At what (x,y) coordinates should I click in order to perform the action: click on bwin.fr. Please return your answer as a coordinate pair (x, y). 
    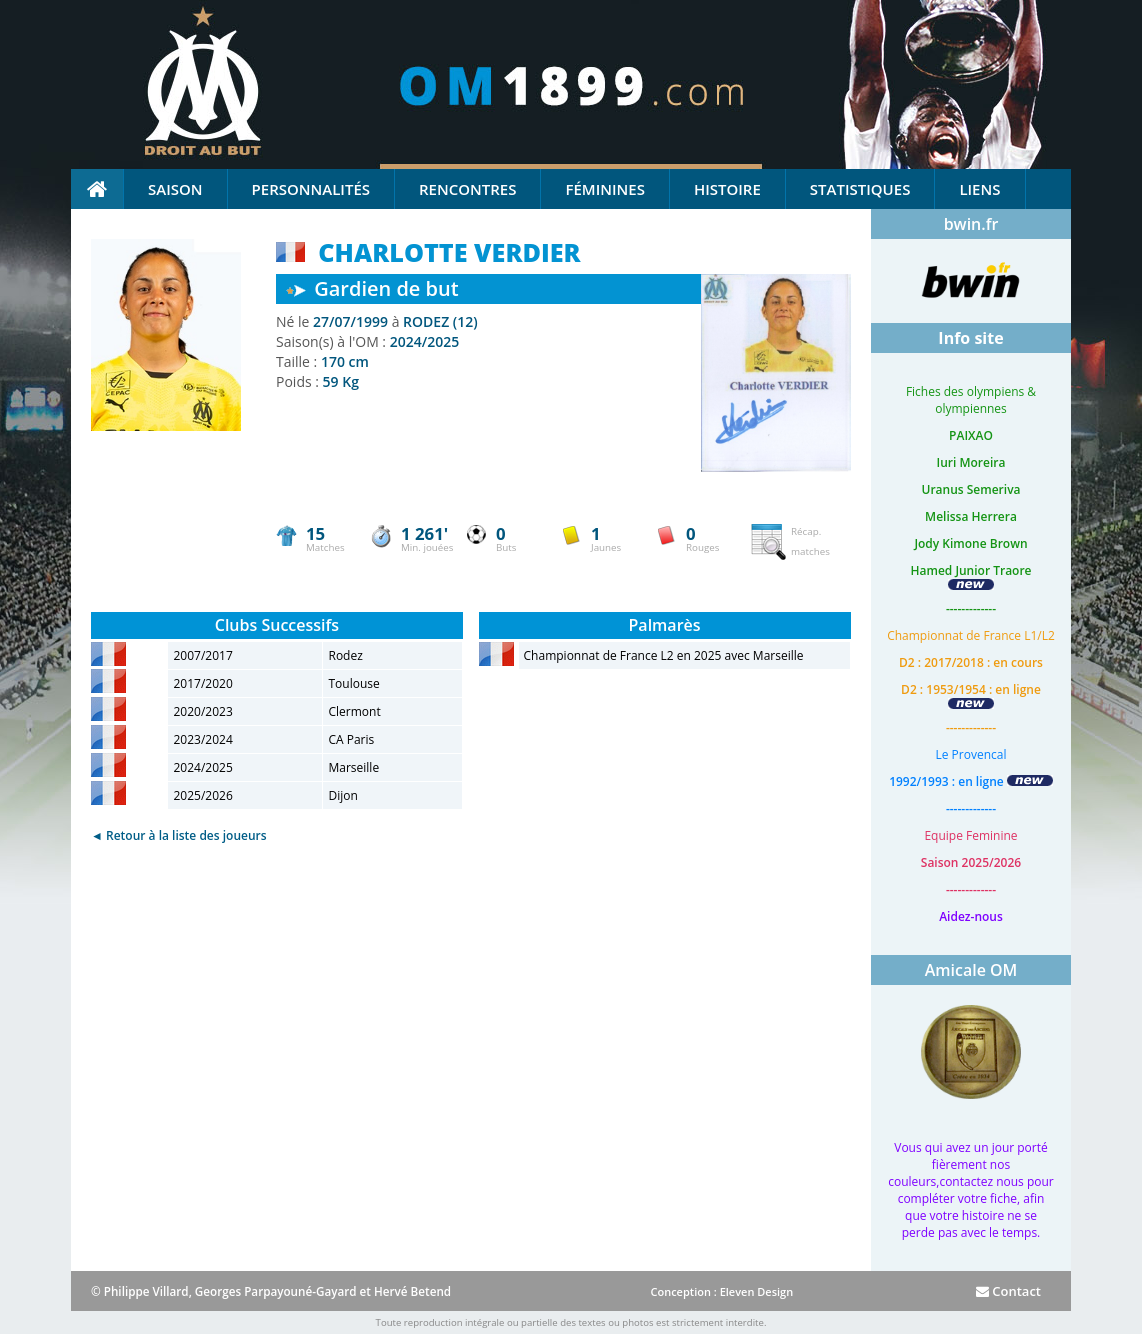
    Looking at the image, I should click on (971, 224).